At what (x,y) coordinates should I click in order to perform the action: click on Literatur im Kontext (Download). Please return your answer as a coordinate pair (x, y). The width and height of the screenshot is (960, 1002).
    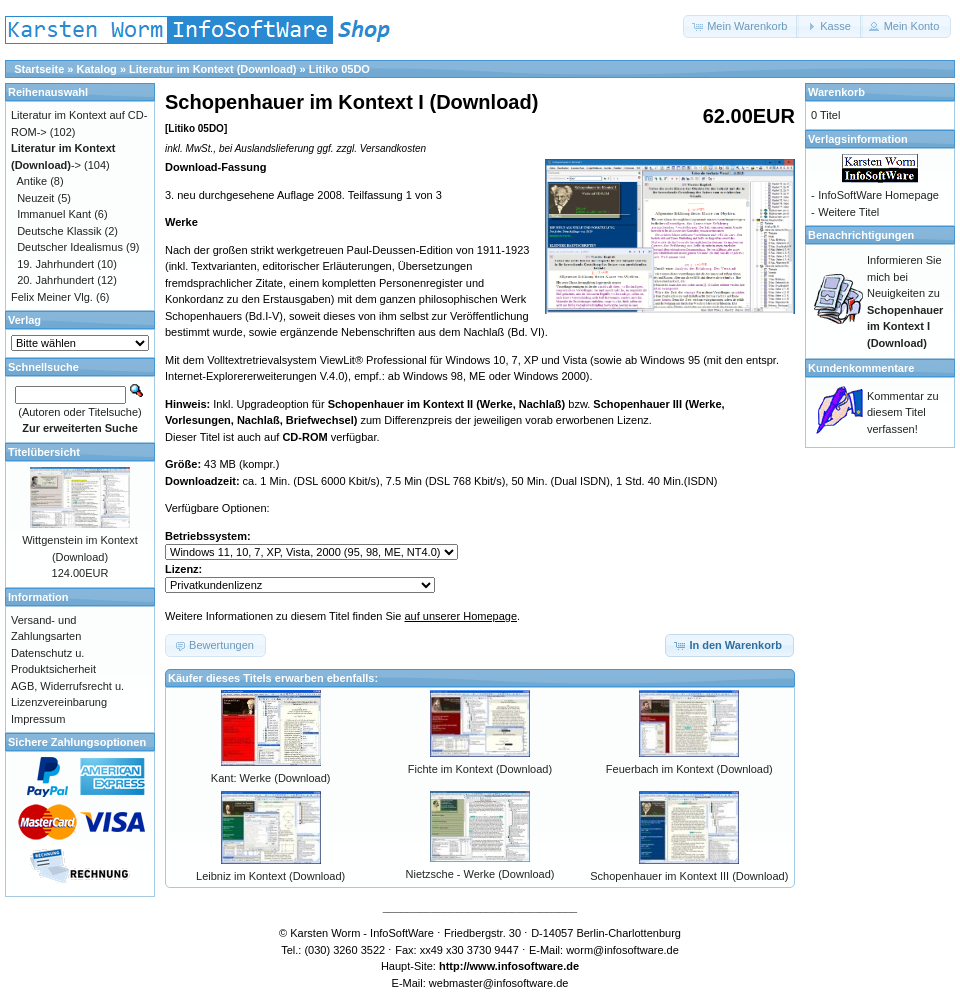
    Looking at the image, I should click on (212, 69).